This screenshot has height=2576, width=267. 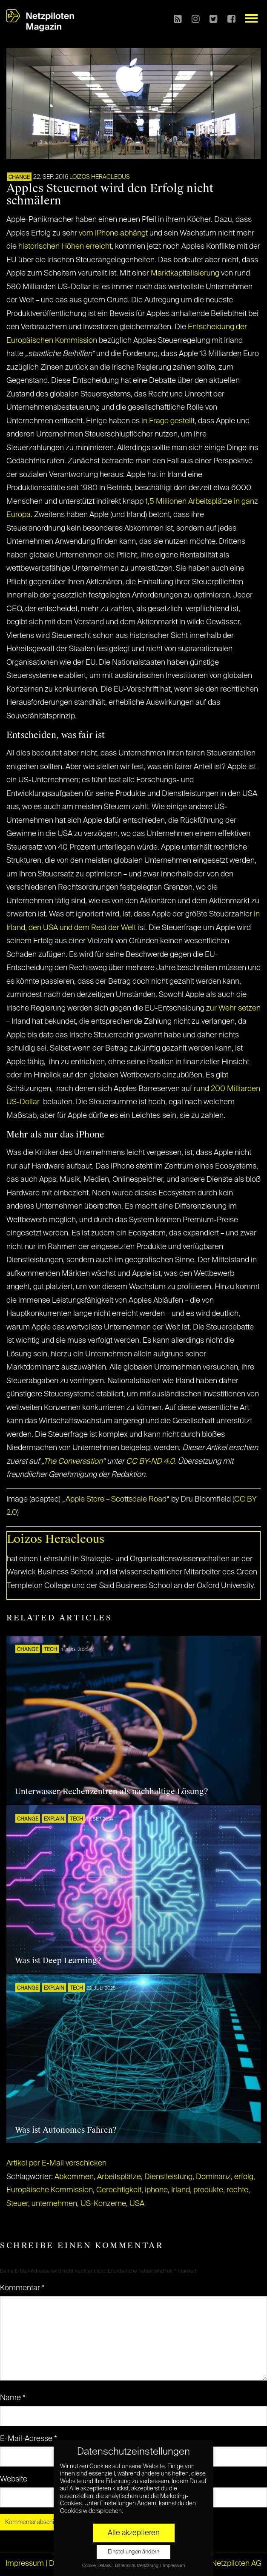 I want to click on Was ist Deep Learning?, so click(x=58, y=1961).